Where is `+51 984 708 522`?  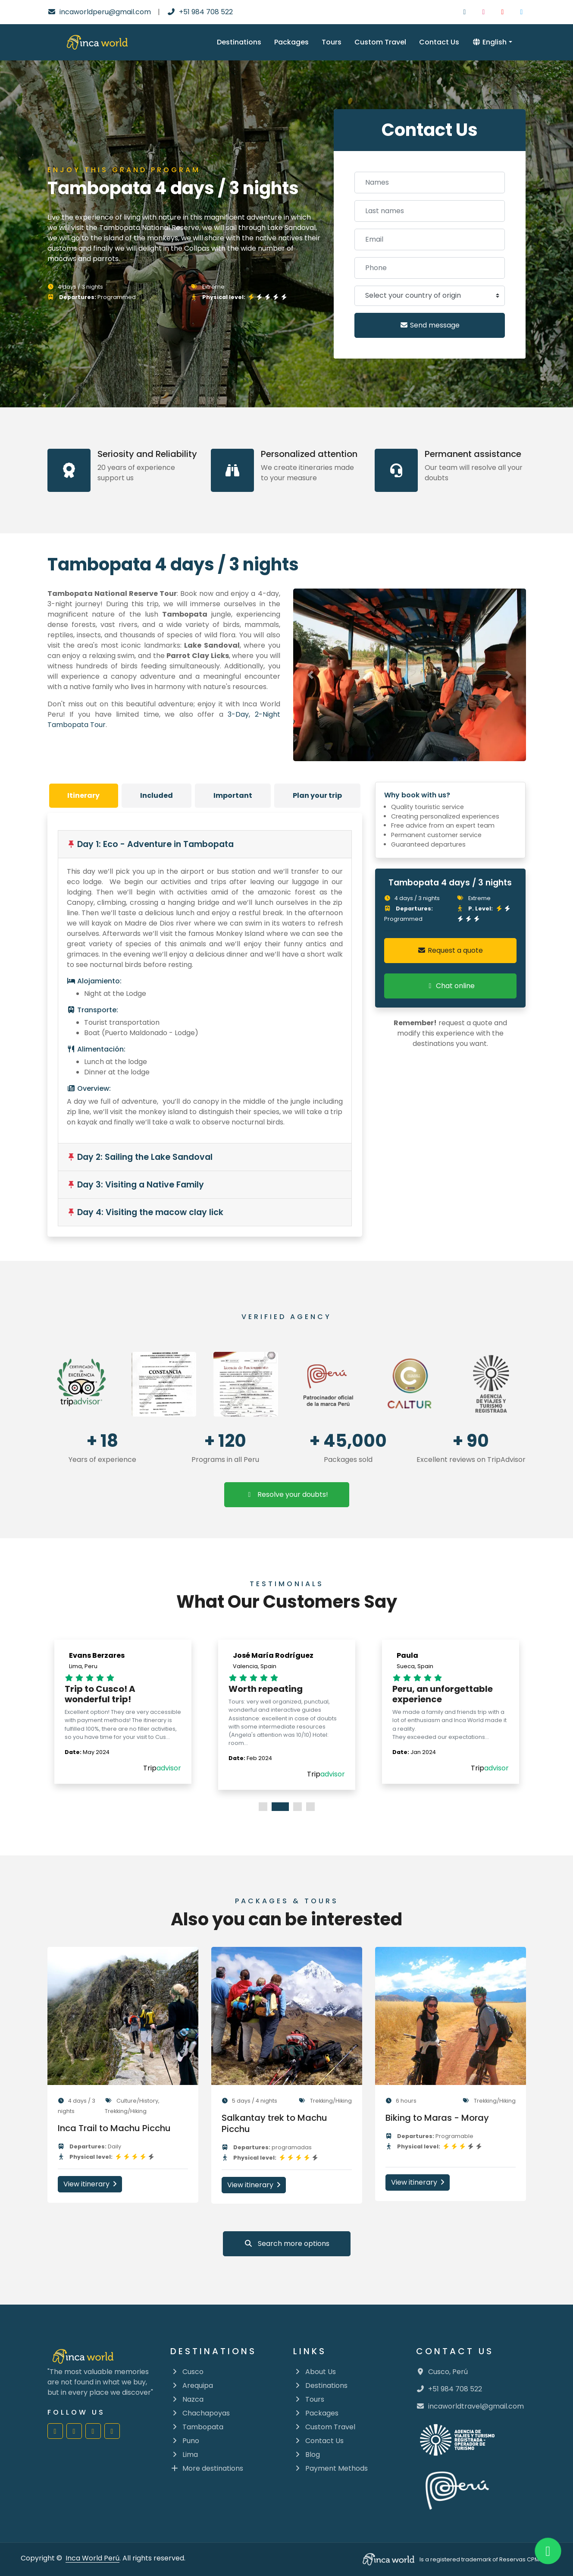 +51 984 708 522 is located at coordinates (200, 12).